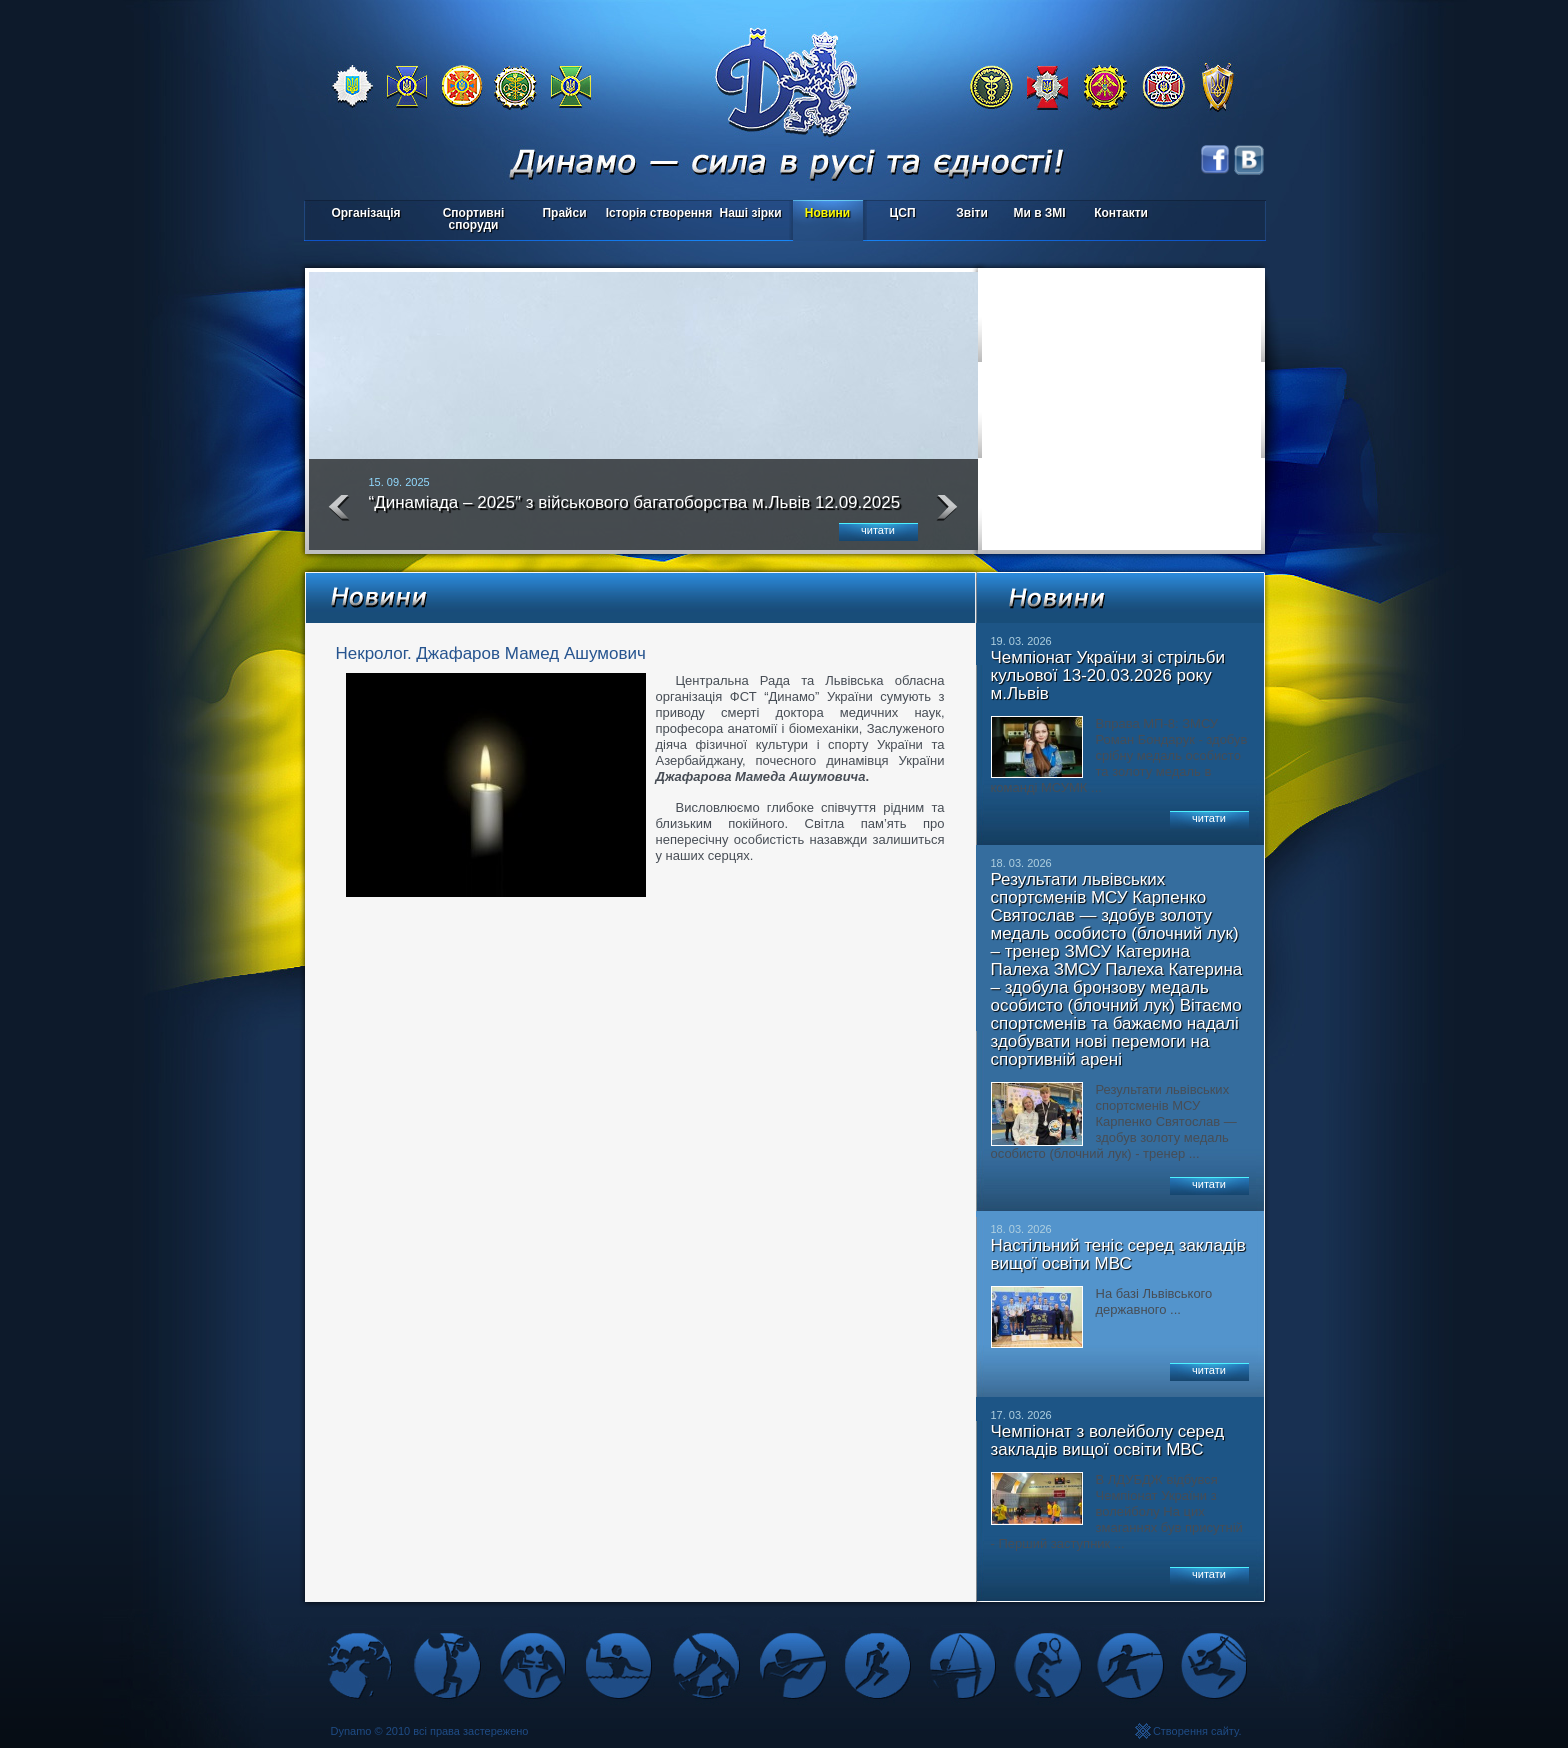 Image resolution: width=1568 pixels, height=1748 pixels. Describe the element at coordinates (747, 214) in the screenshot. I see `Наші зірки` at that location.